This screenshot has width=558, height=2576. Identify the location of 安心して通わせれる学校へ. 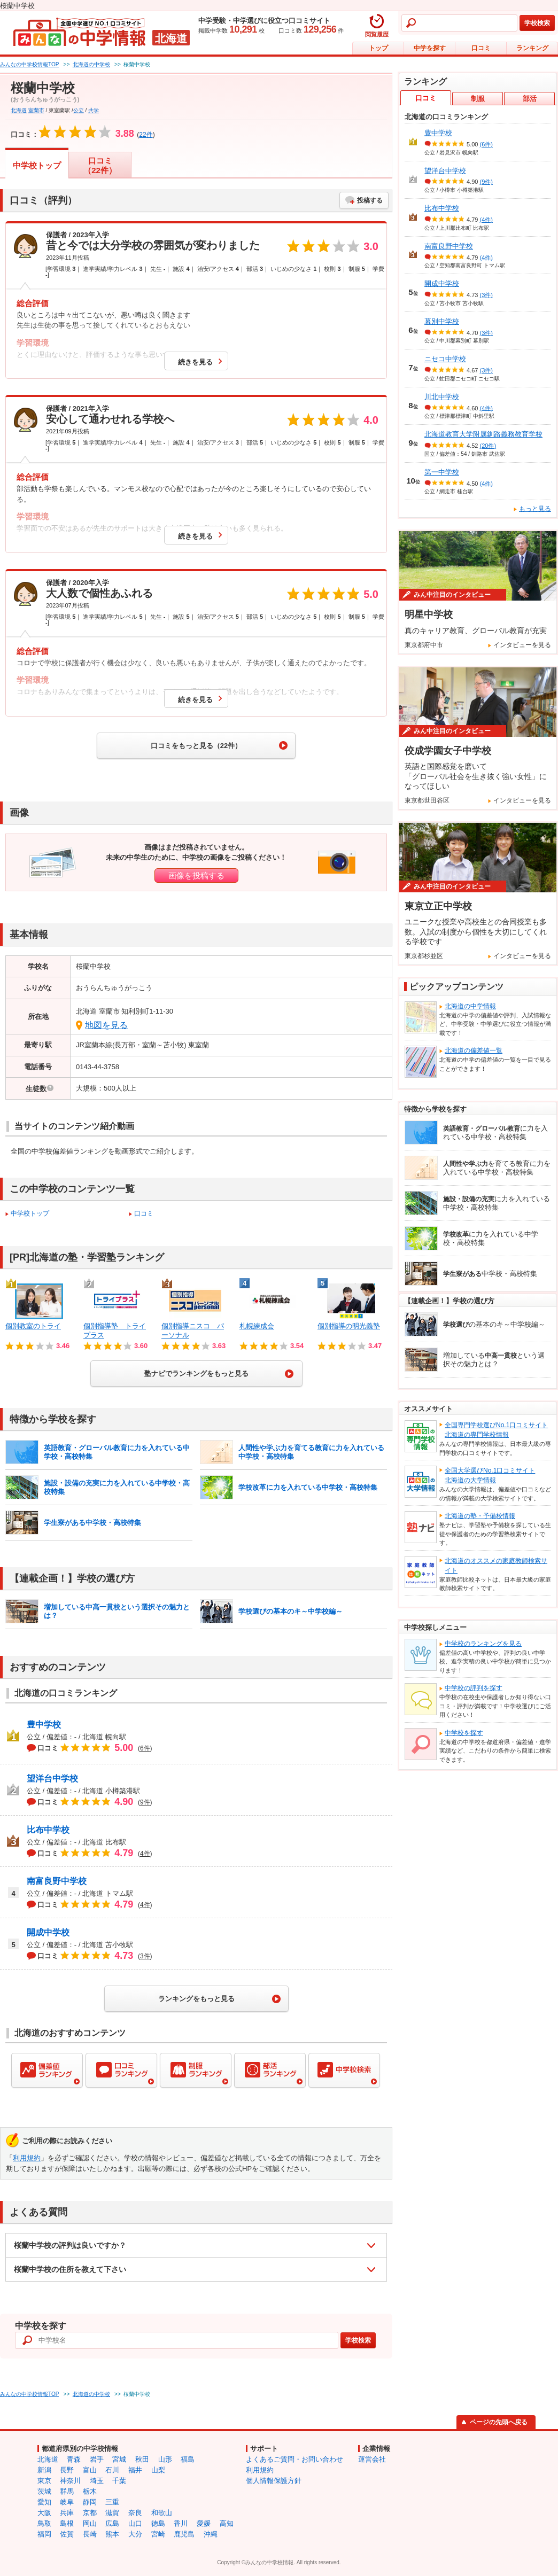
(110, 419).